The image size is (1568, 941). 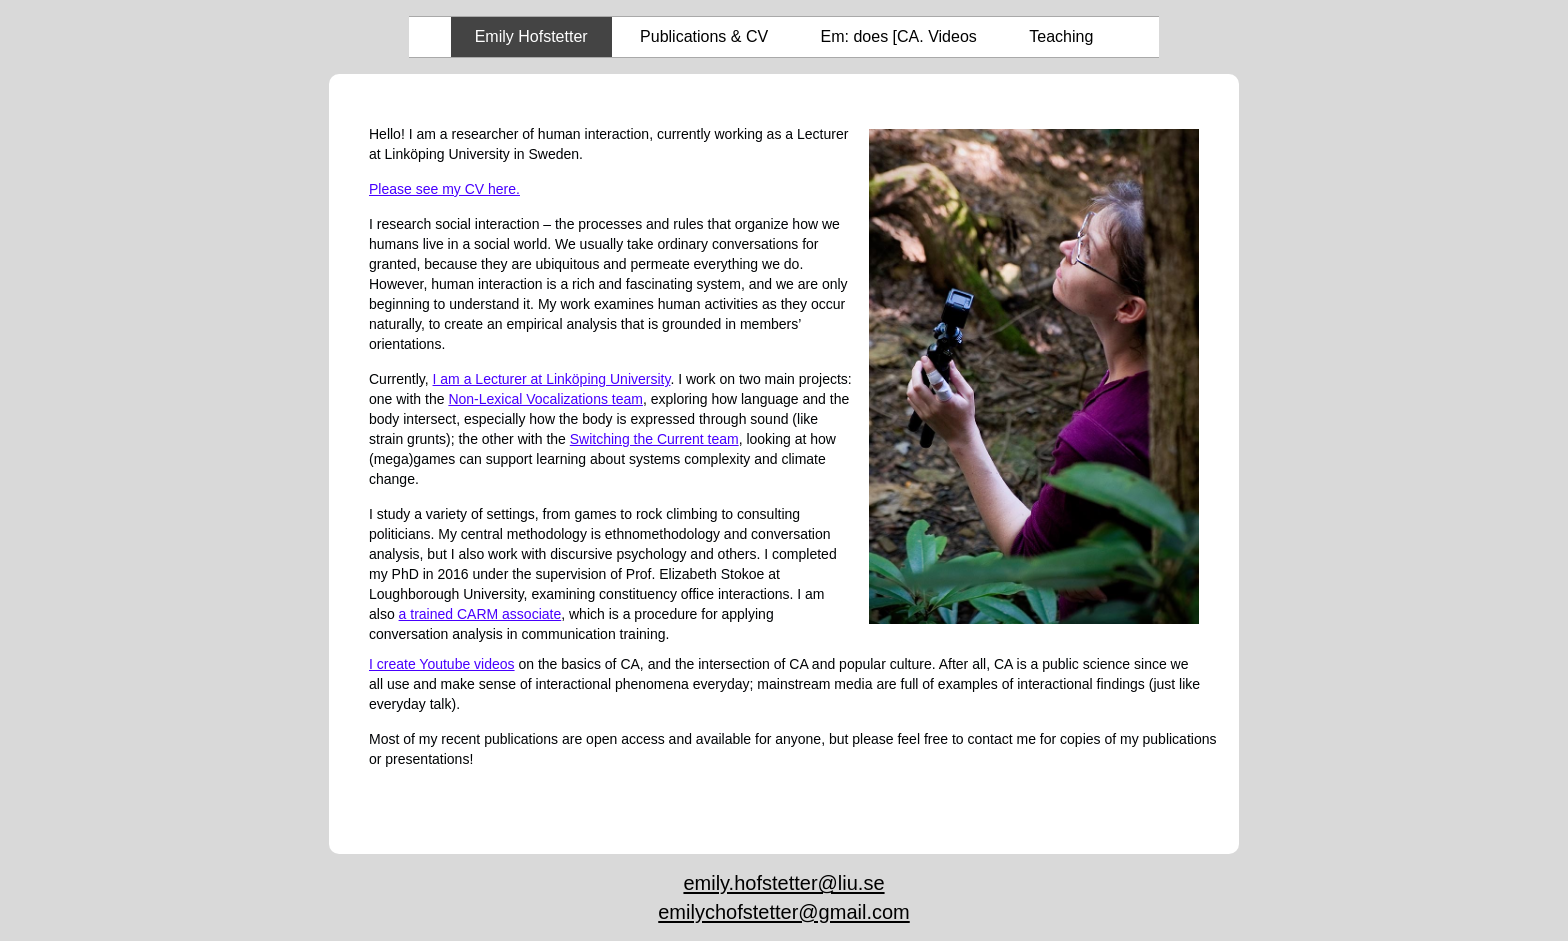 I want to click on Non-Lexical Vocalizations team, so click(x=545, y=399).